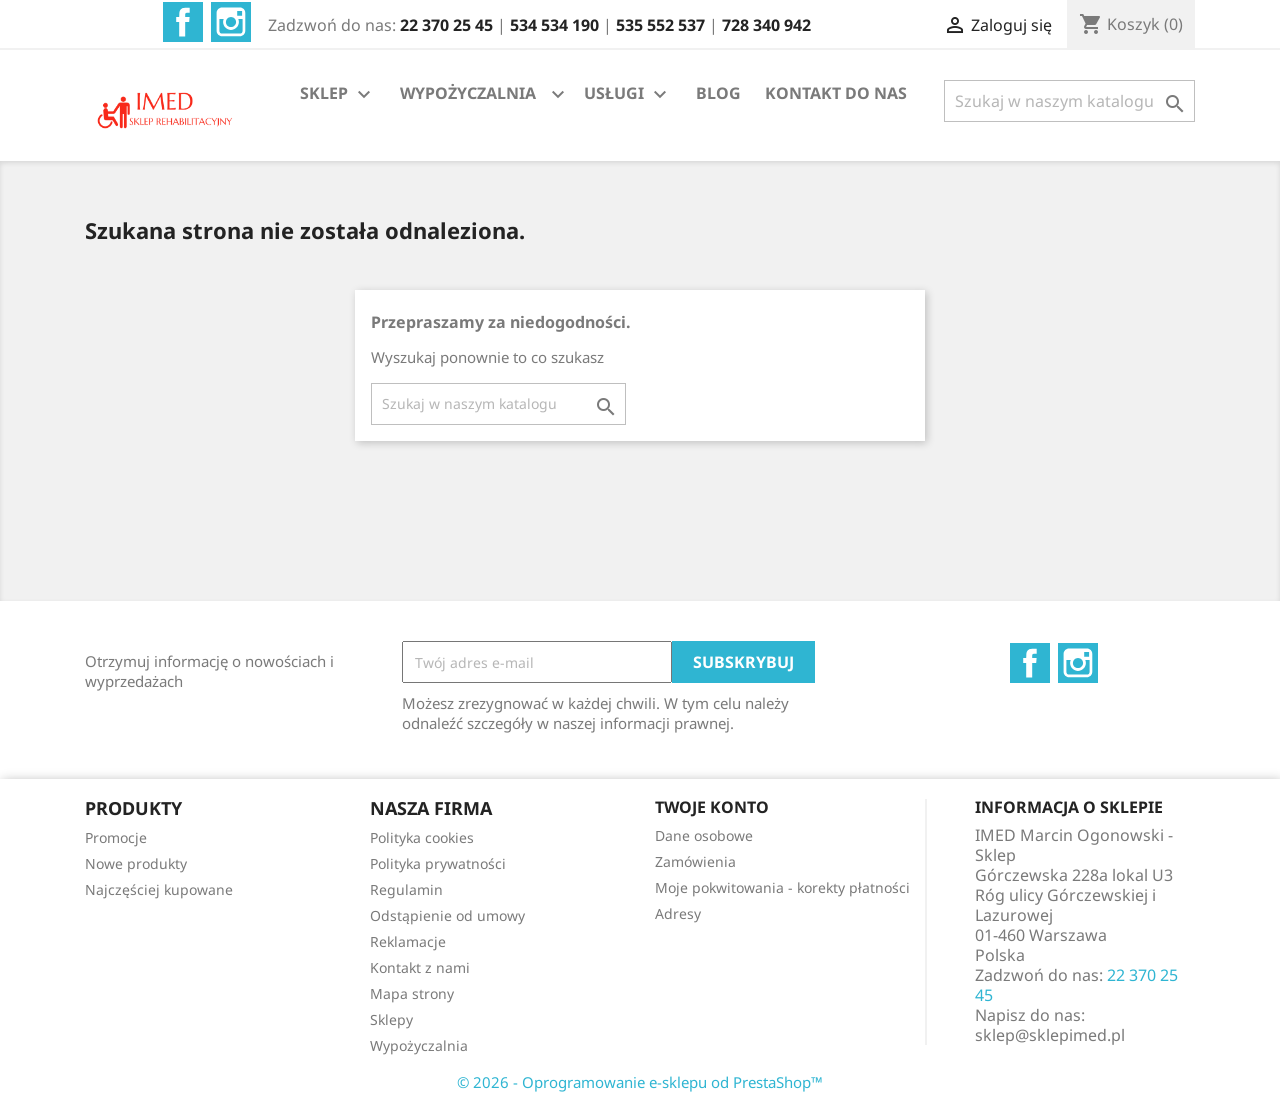 The image size is (1280, 1108). What do you see at coordinates (422, 837) in the screenshot?
I see `Polityka cookies` at bounding box center [422, 837].